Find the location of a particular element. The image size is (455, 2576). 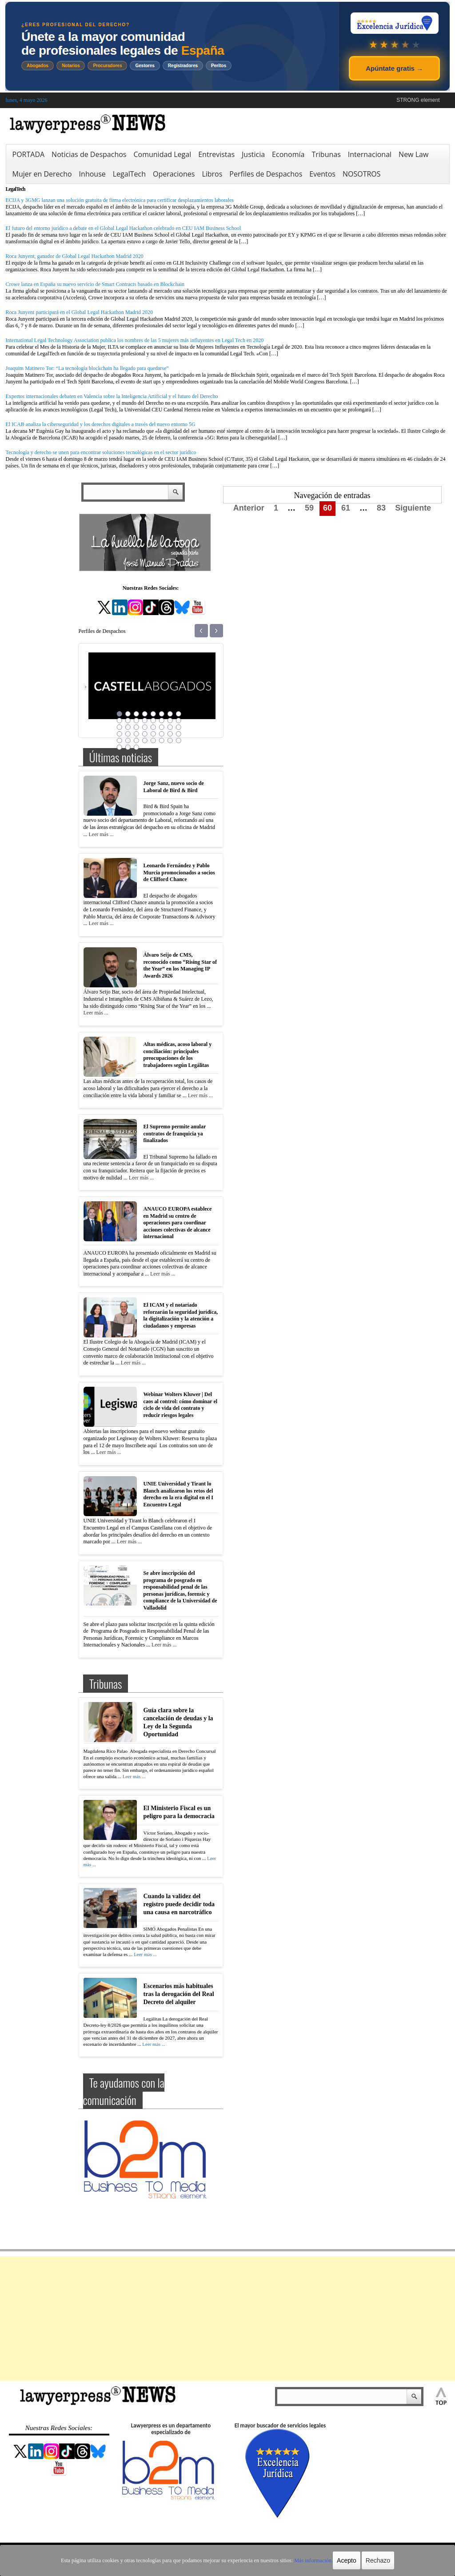

Acepto is located at coordinates (344, 2560).